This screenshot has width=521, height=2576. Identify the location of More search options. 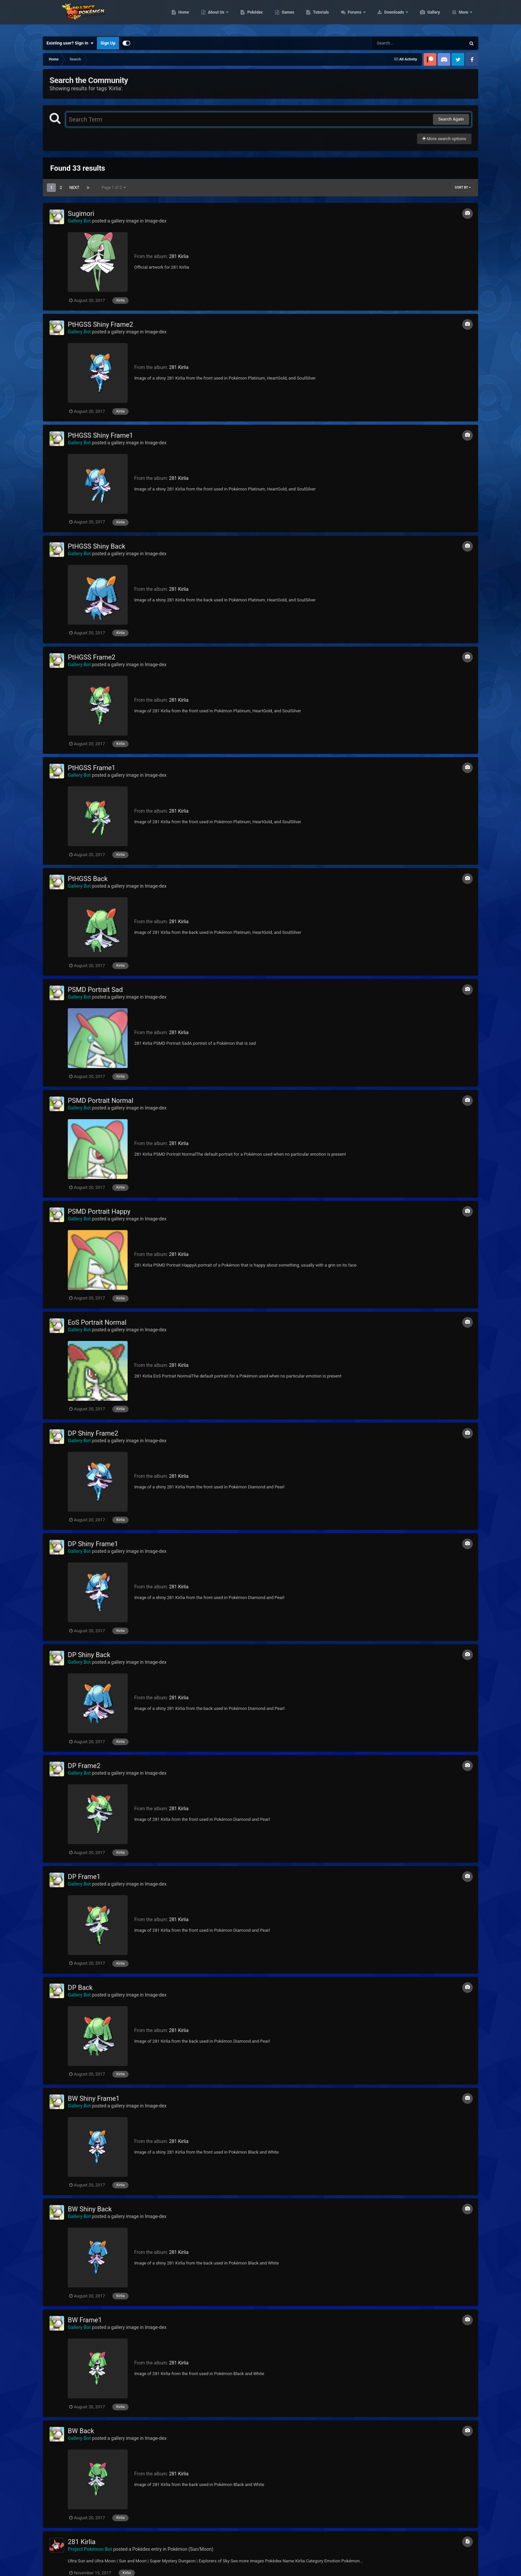
(444, 138).